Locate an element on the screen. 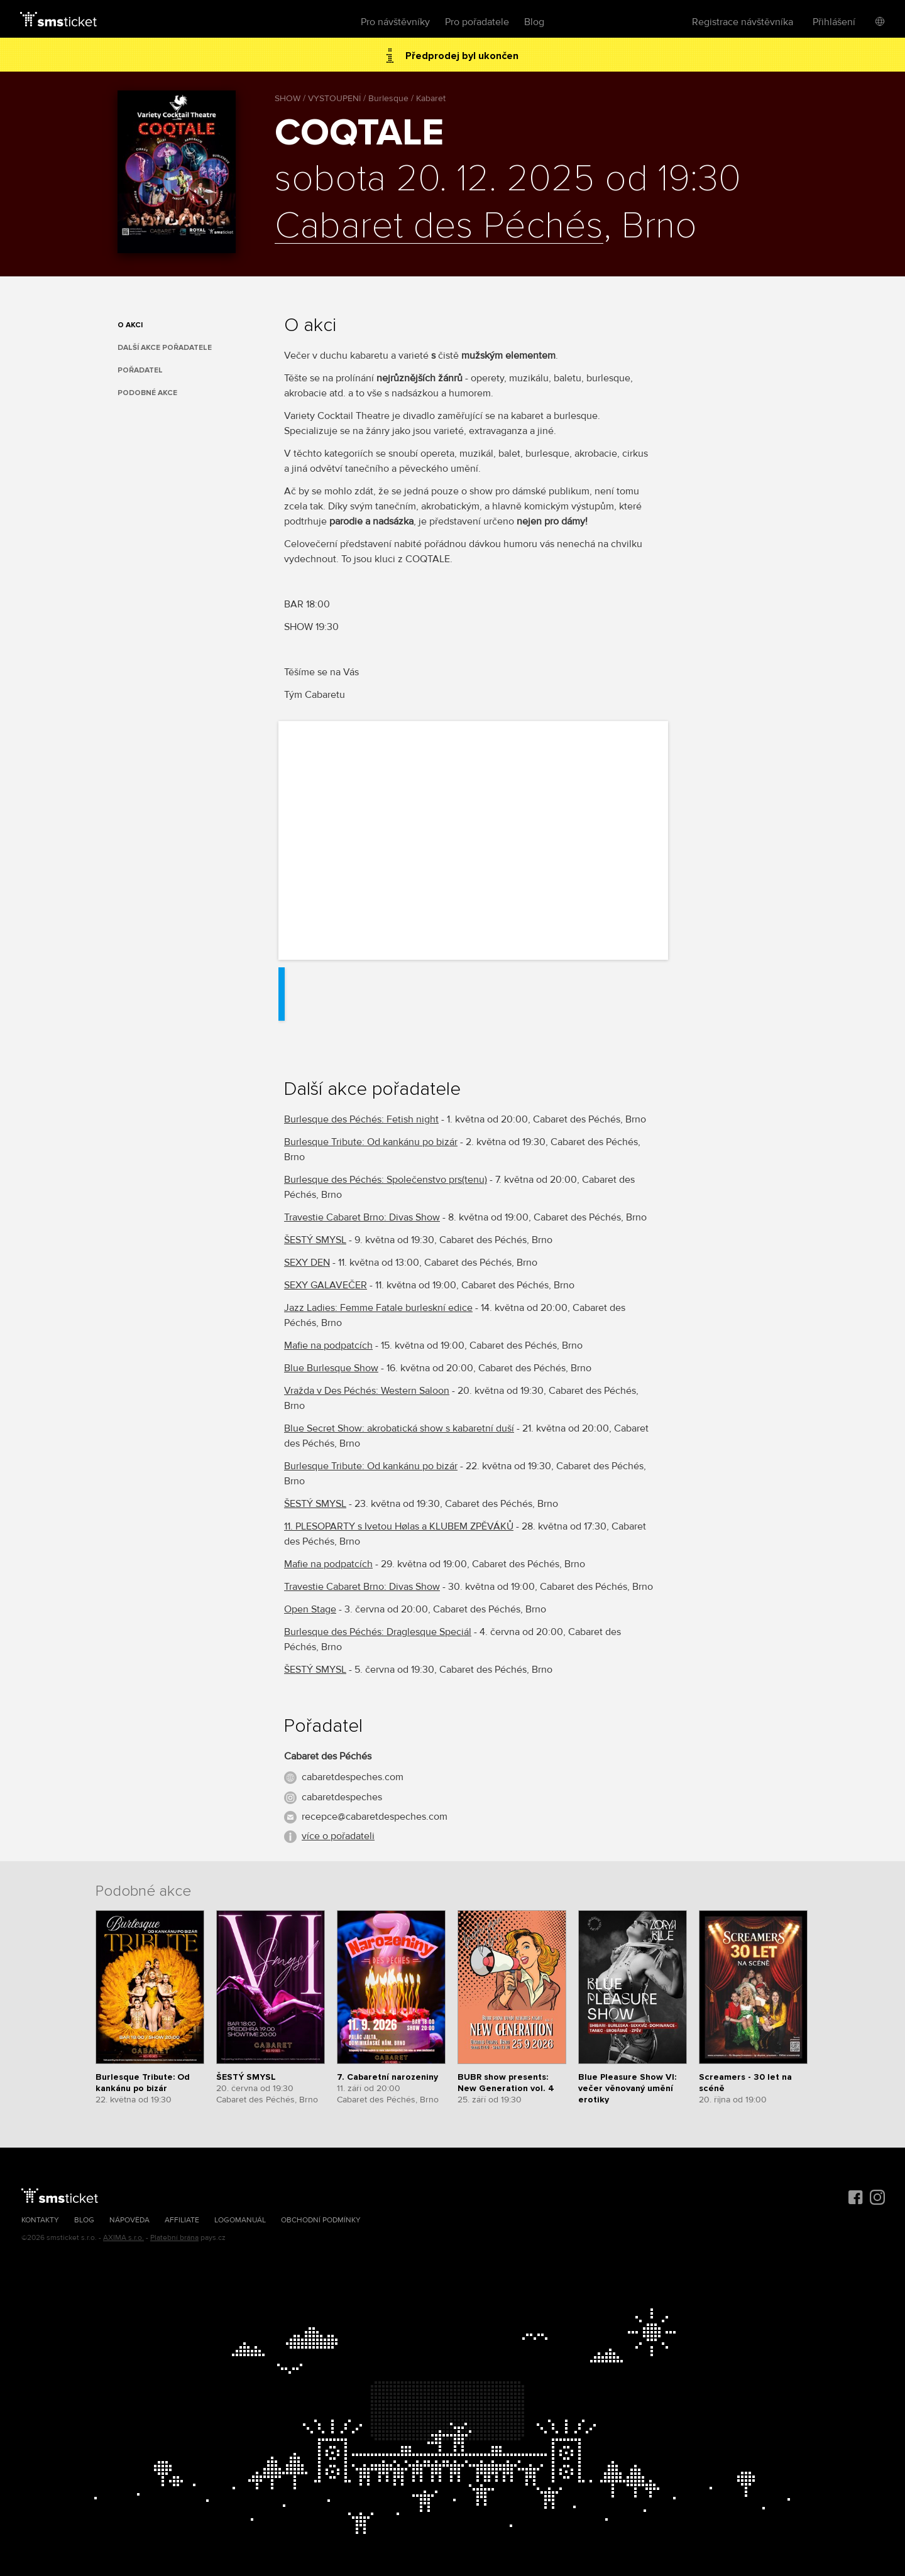 Image resolution: width=905 pixels, height=2576 pixels. Registrace návštěvníka is located at coordinates (742, 22).